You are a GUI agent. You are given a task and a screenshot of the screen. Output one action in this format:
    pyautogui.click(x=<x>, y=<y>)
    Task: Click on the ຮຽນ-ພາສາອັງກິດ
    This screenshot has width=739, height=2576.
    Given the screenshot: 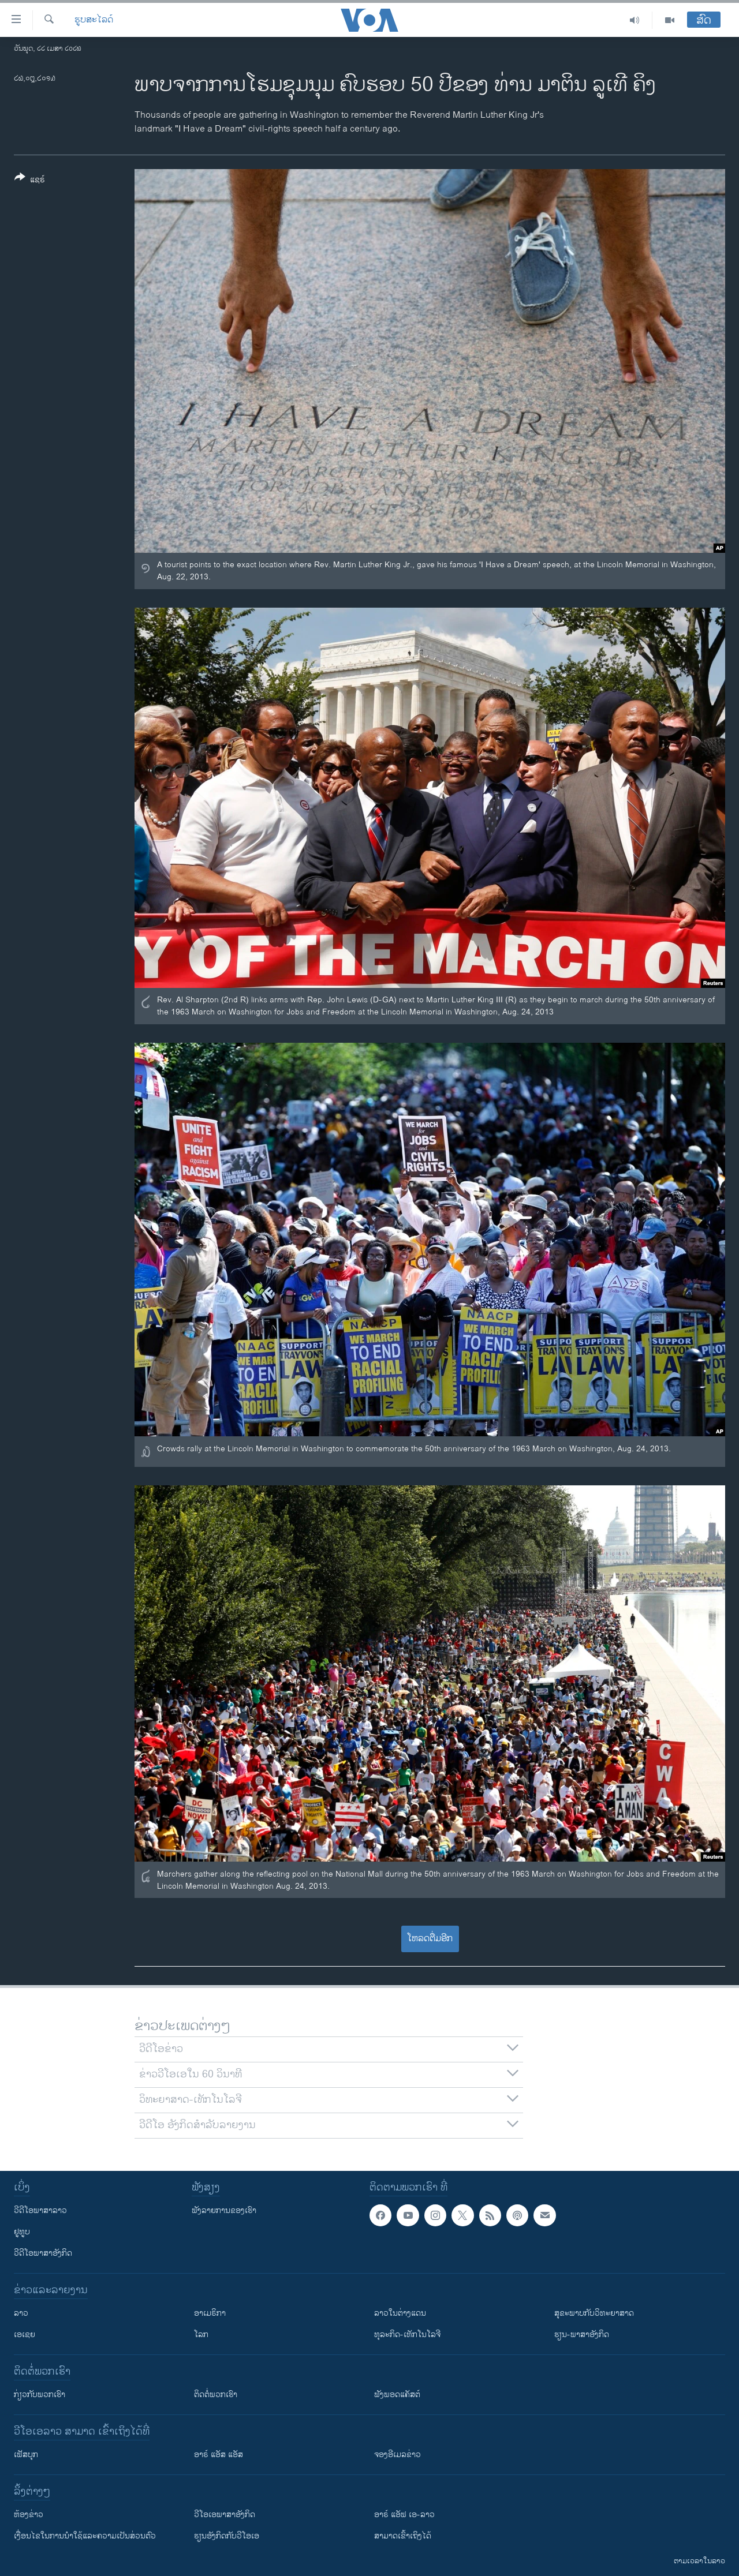 What is the action you would take?
    pyautogui.click(x=581, y=2334)
    